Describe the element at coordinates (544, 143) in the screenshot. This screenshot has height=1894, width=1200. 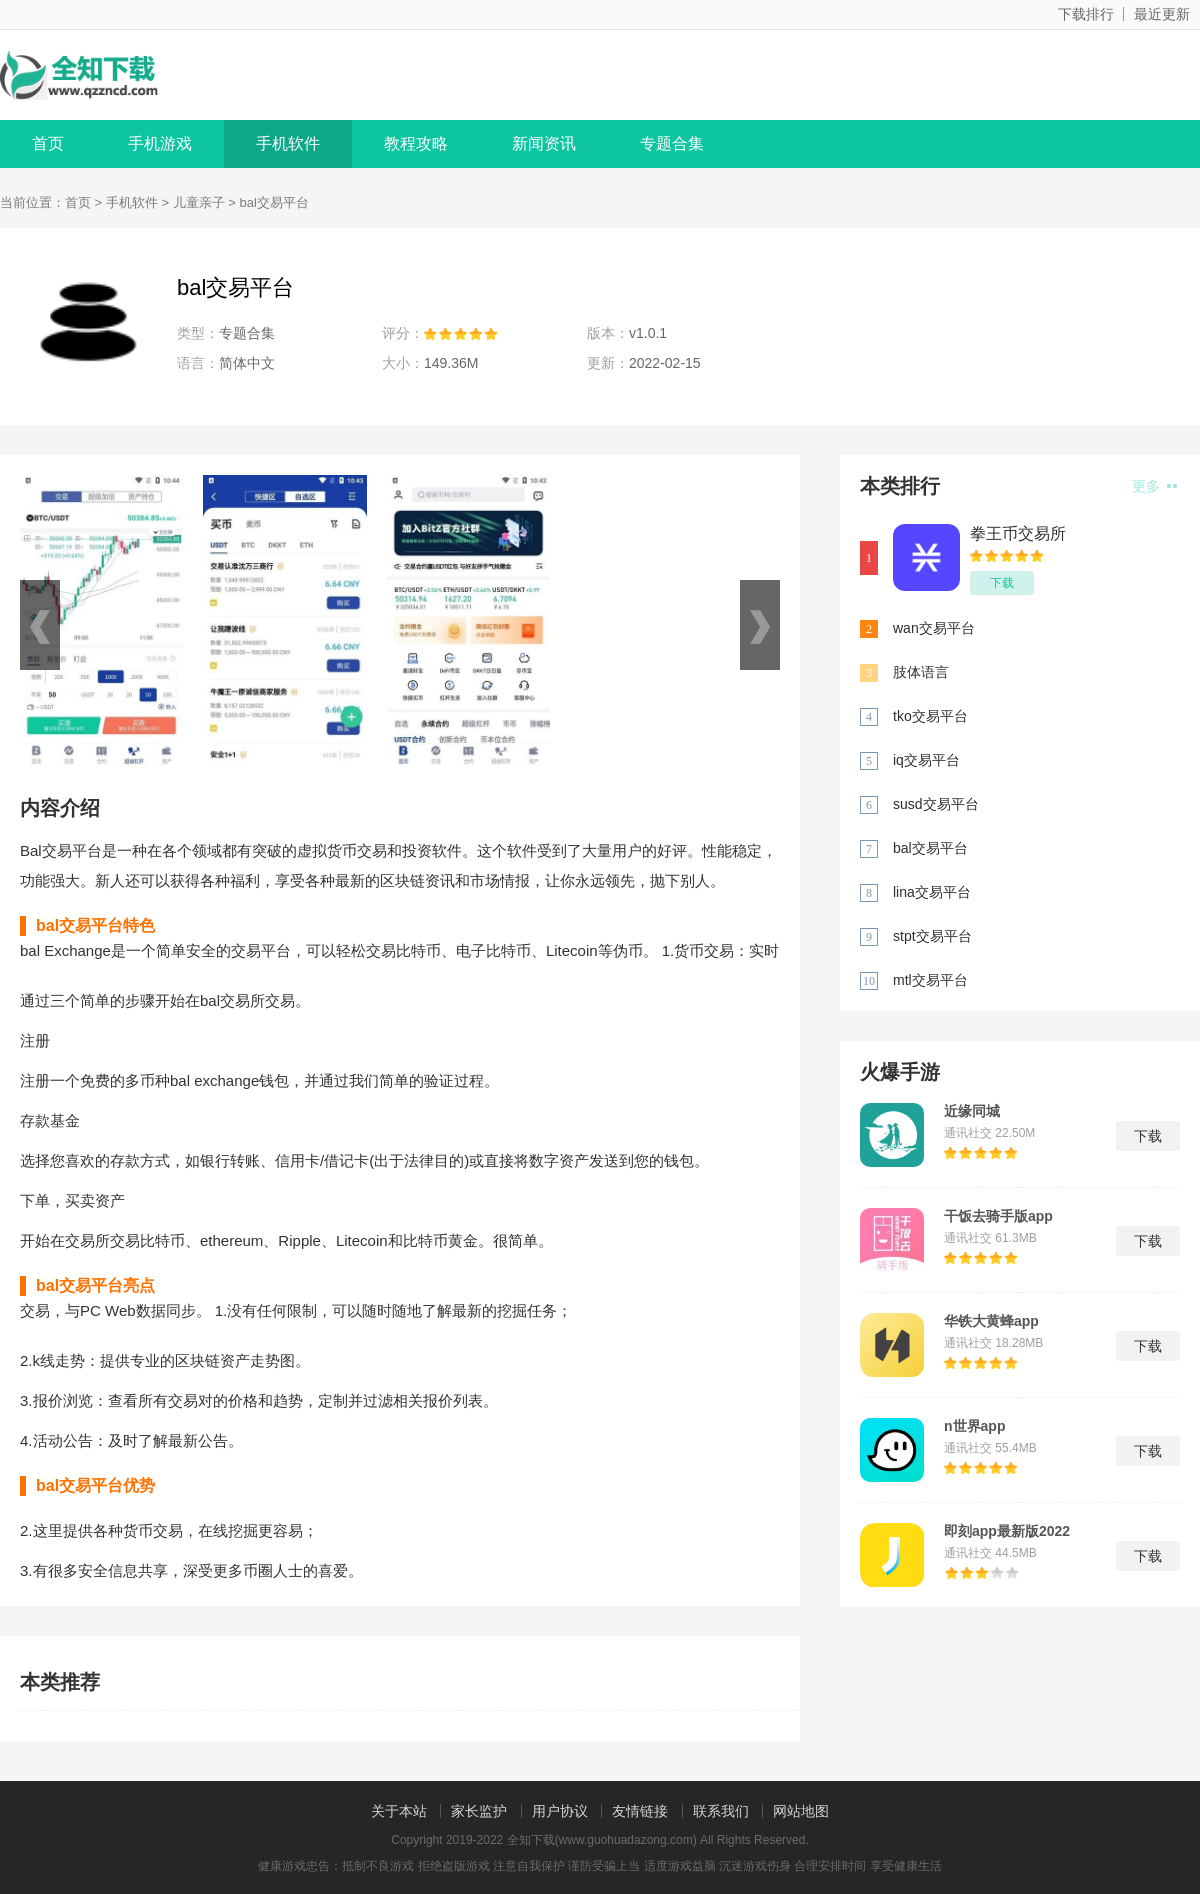
I see `新闻资讯` at that location.